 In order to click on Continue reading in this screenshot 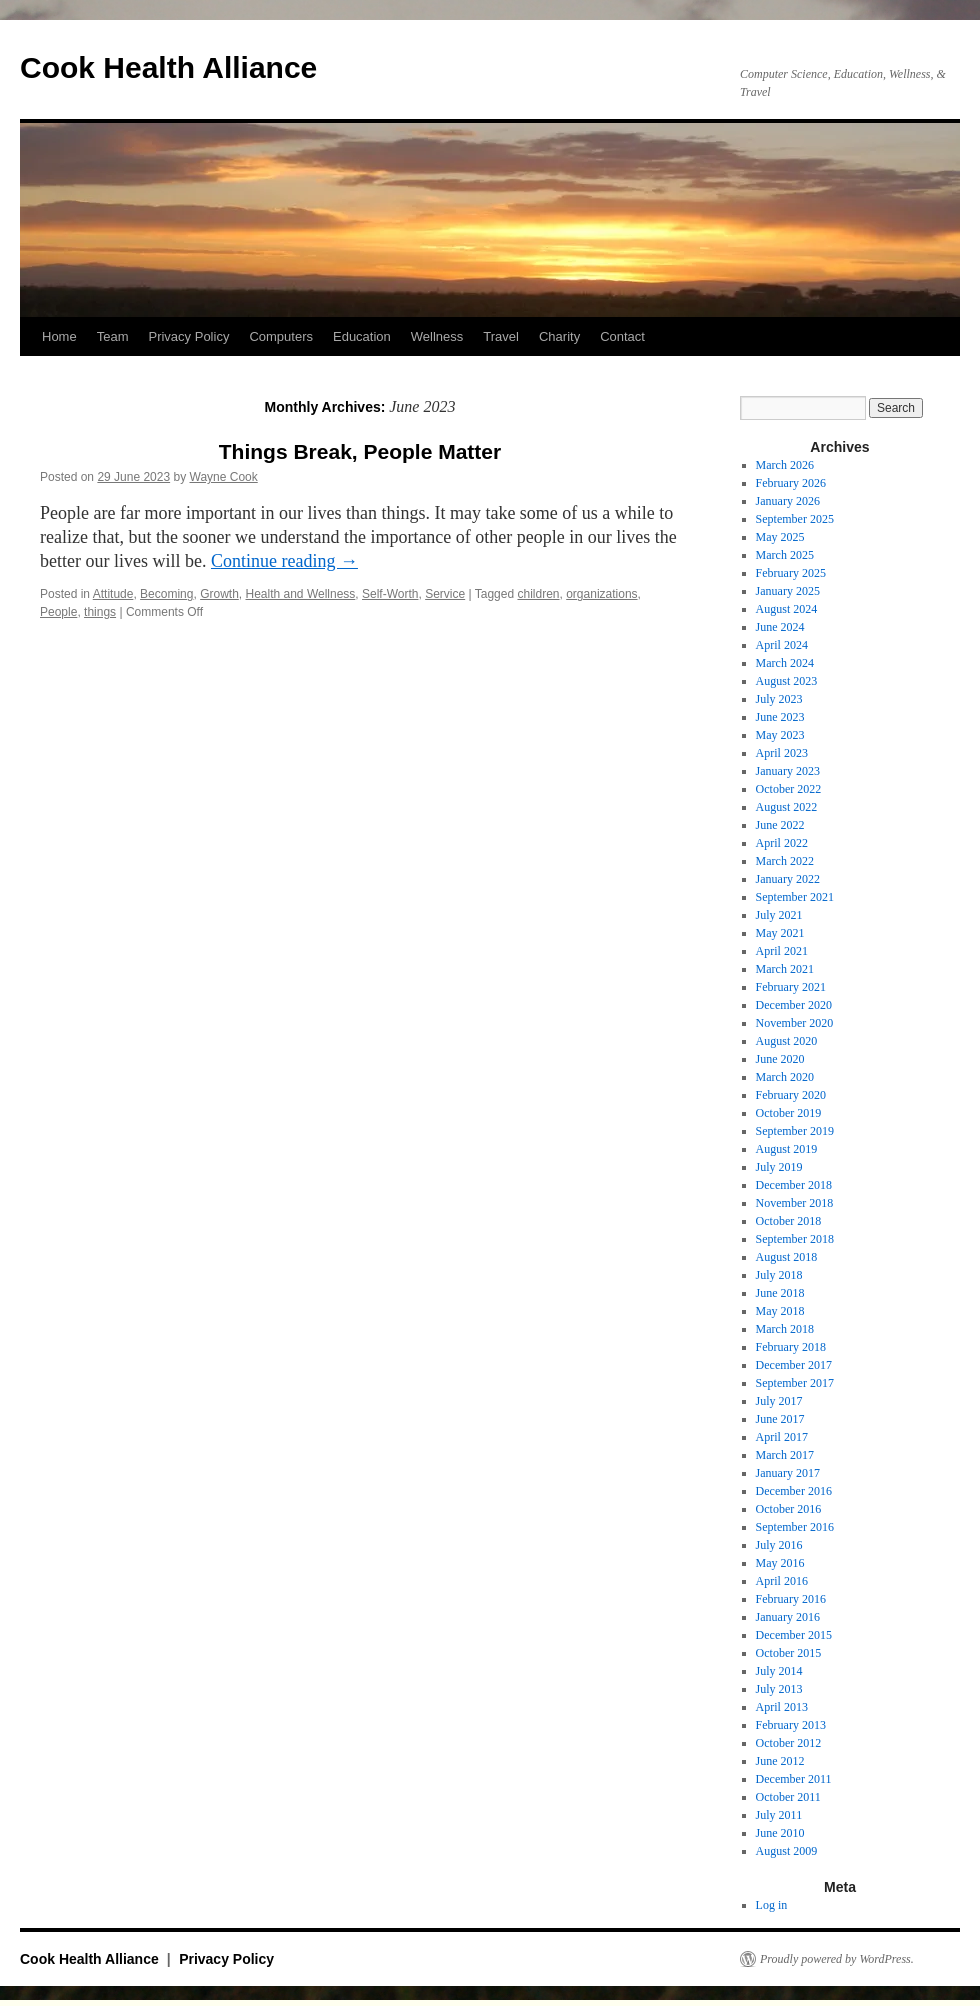, I will do `click(284, 561)`.